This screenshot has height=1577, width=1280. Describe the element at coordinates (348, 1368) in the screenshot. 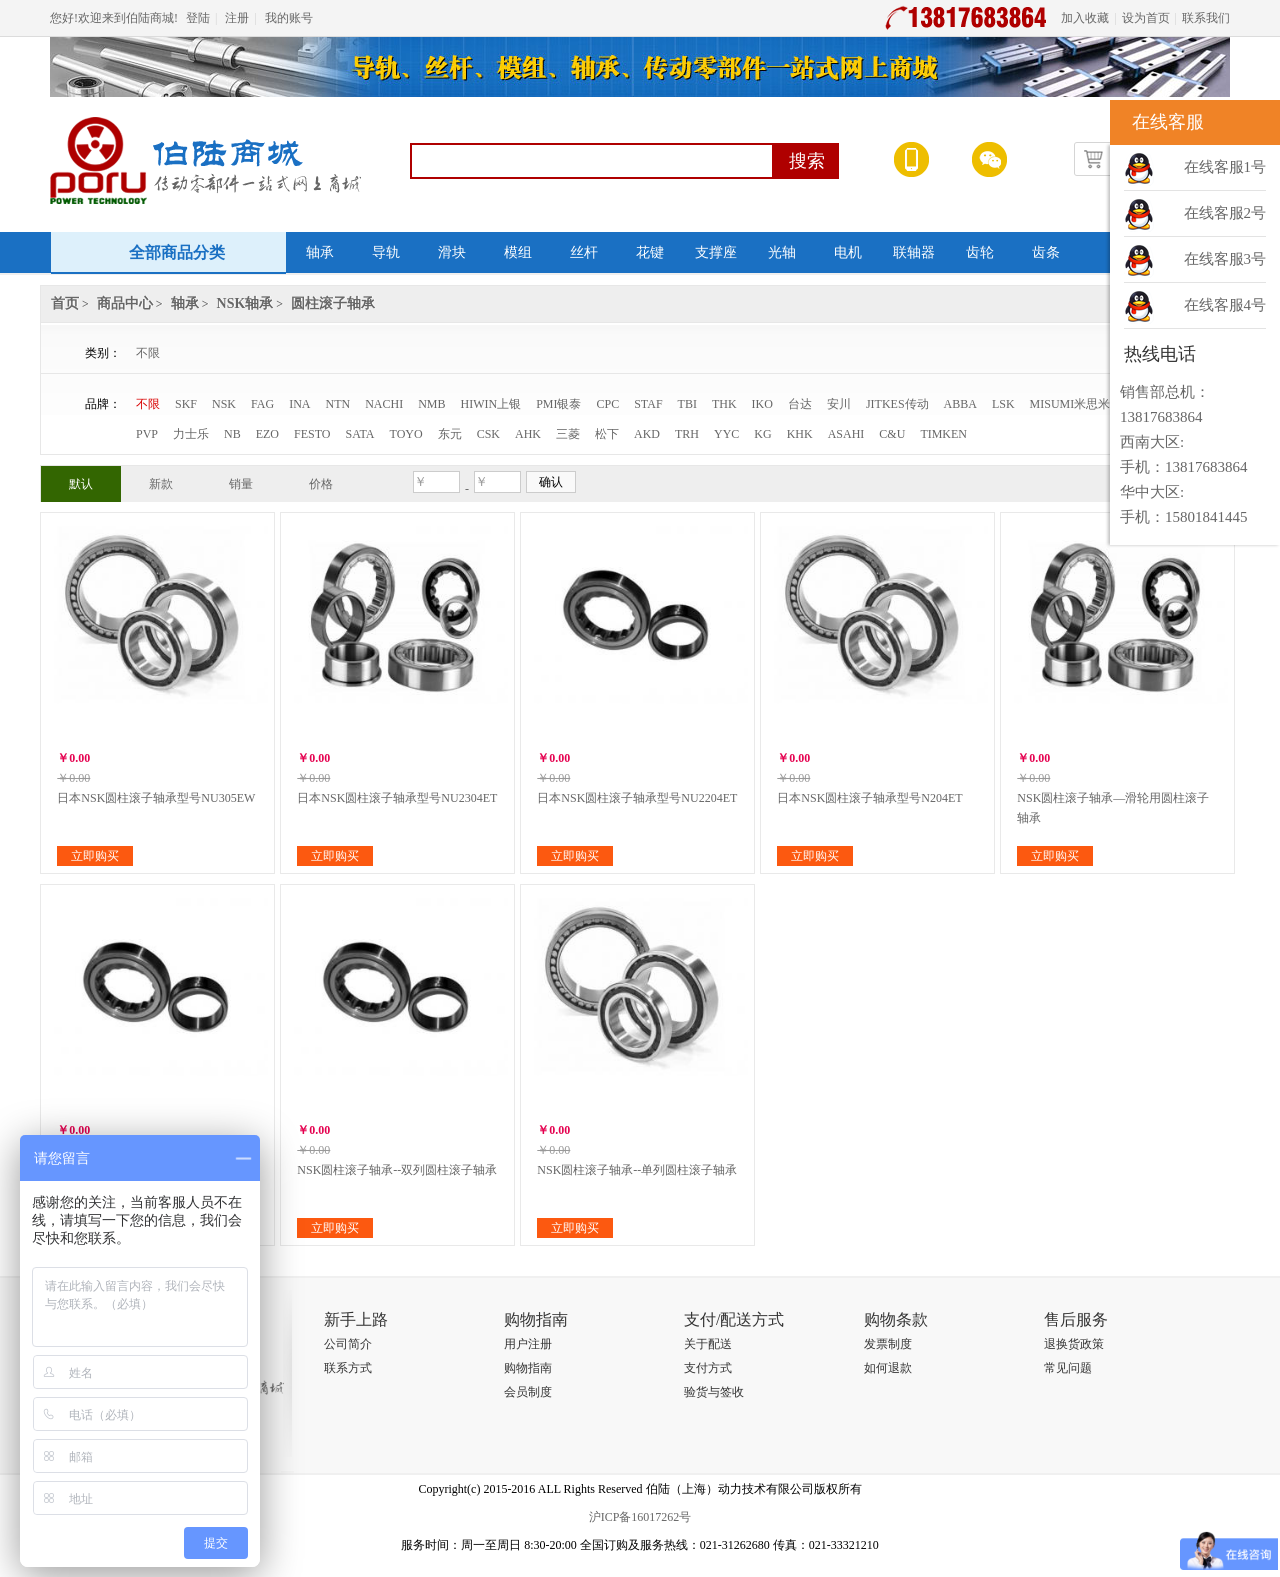

I see `联系方式` at that location.